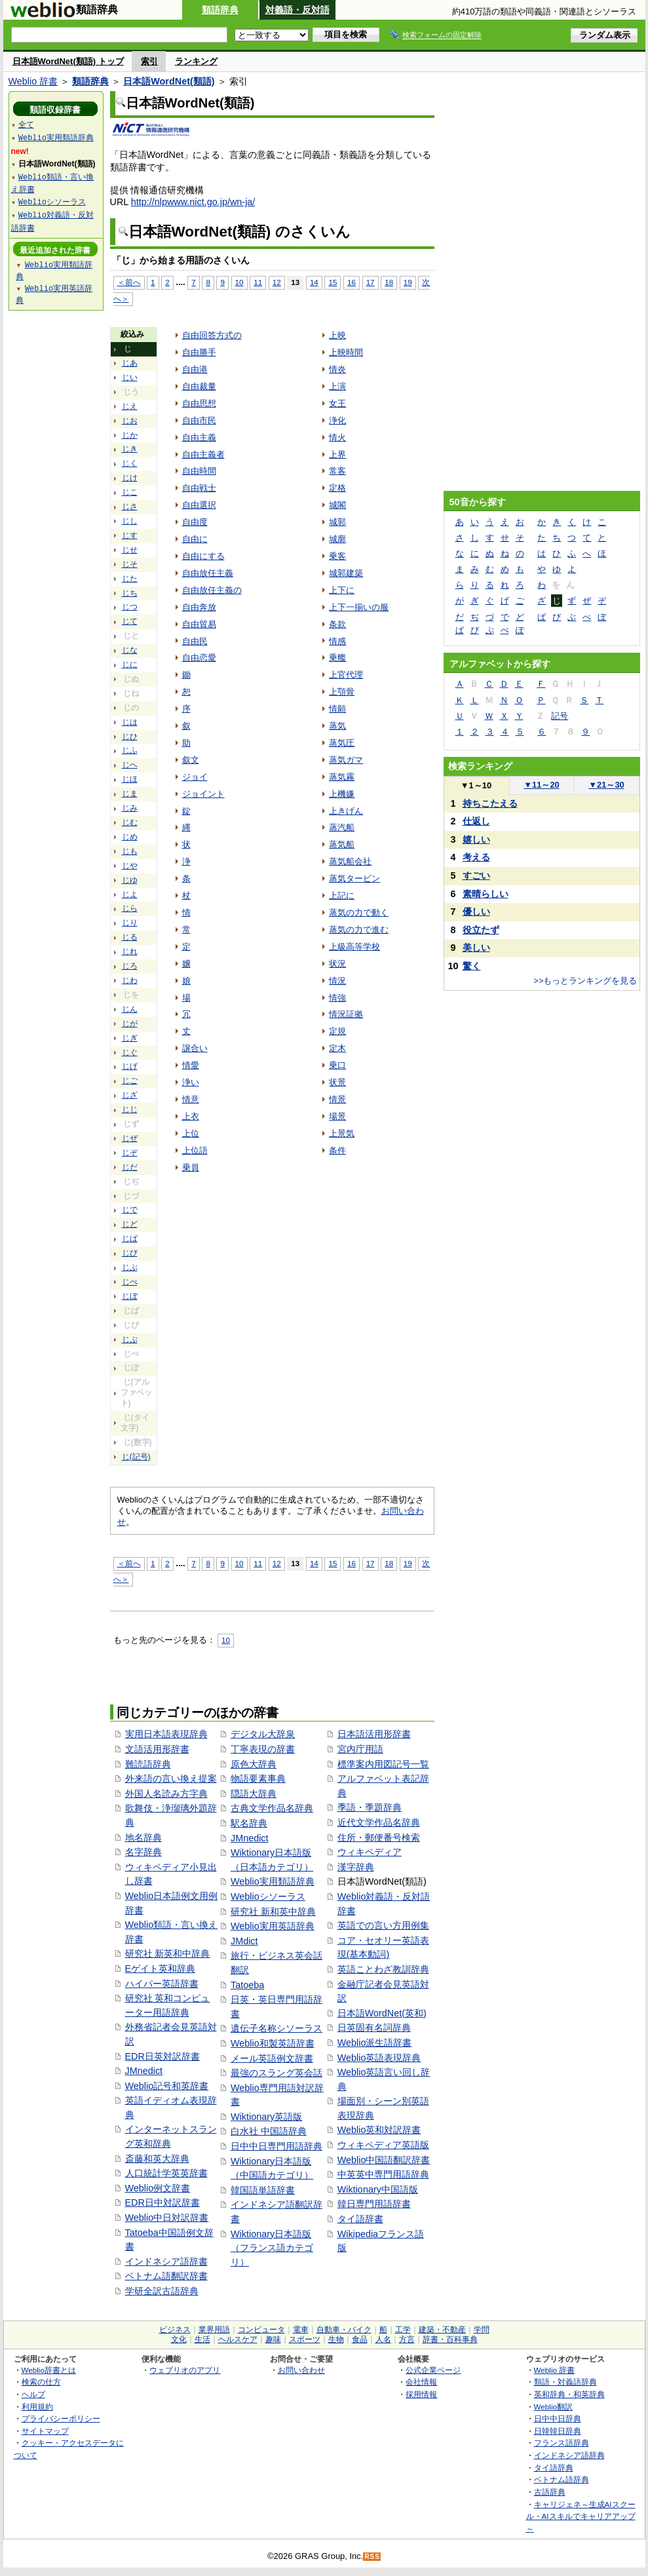 Image resolution: width=648 pixels, height=2576 pixels. What do you see at coordinates (542, 785) in the screenshot?
I see `11～20` at bounding box center [542, 785].